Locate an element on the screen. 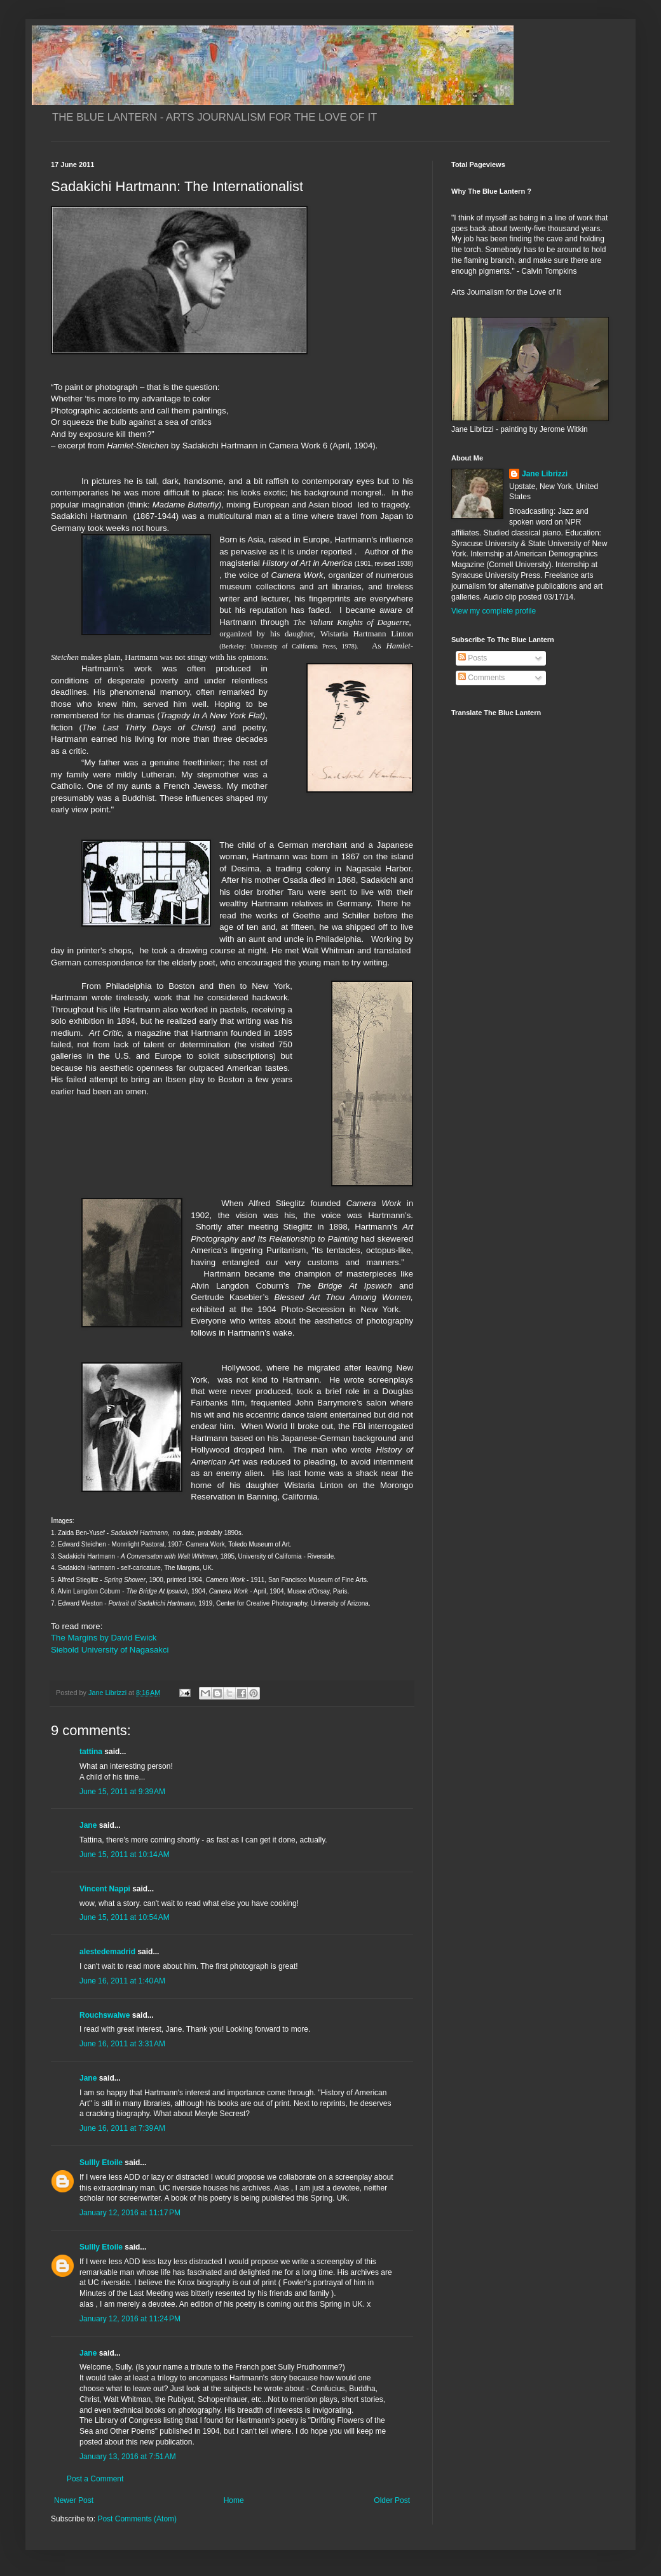 The height and width of the screenshot is (2576, 661). June 15, 2011 at 10:14 AM is located at coordinates (124, 1854).